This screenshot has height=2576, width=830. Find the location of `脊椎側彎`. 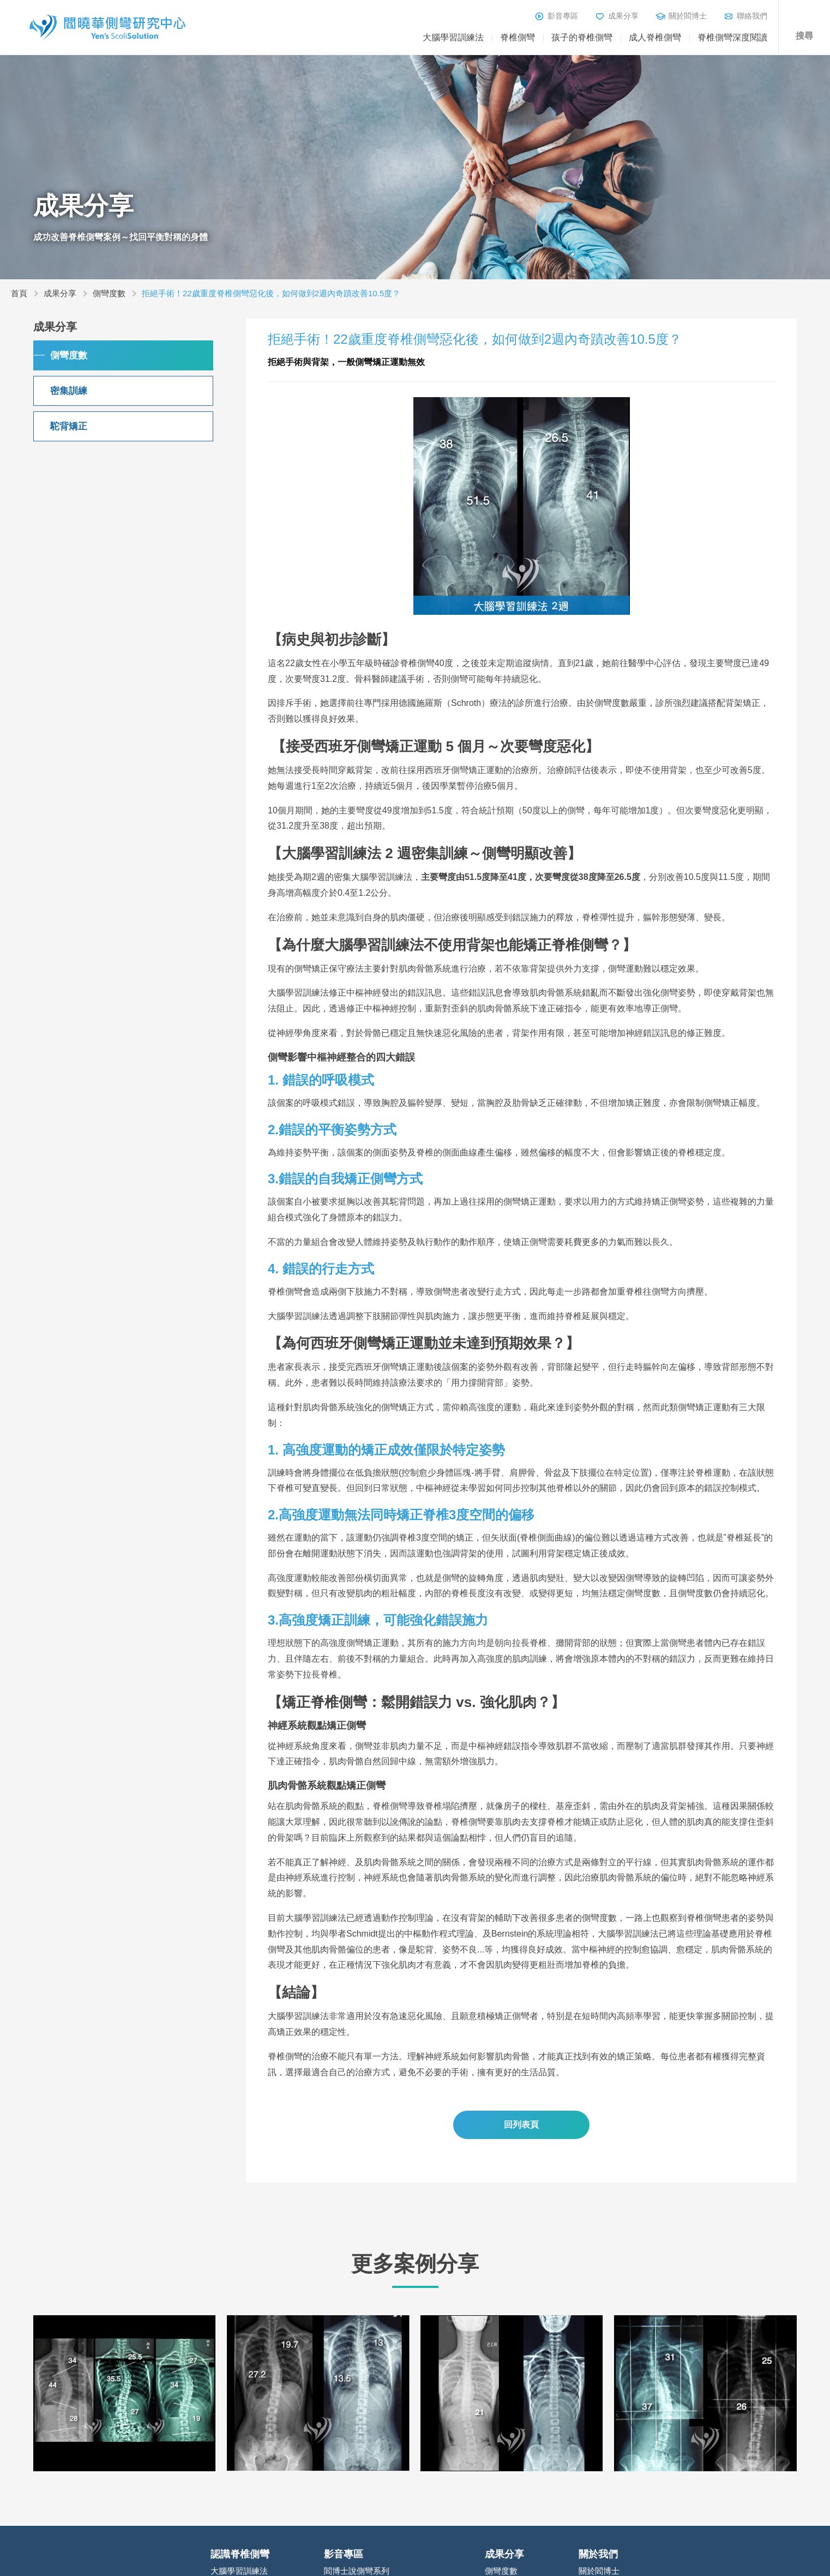

脊椎側彎 is located at coordinates (517, 37).